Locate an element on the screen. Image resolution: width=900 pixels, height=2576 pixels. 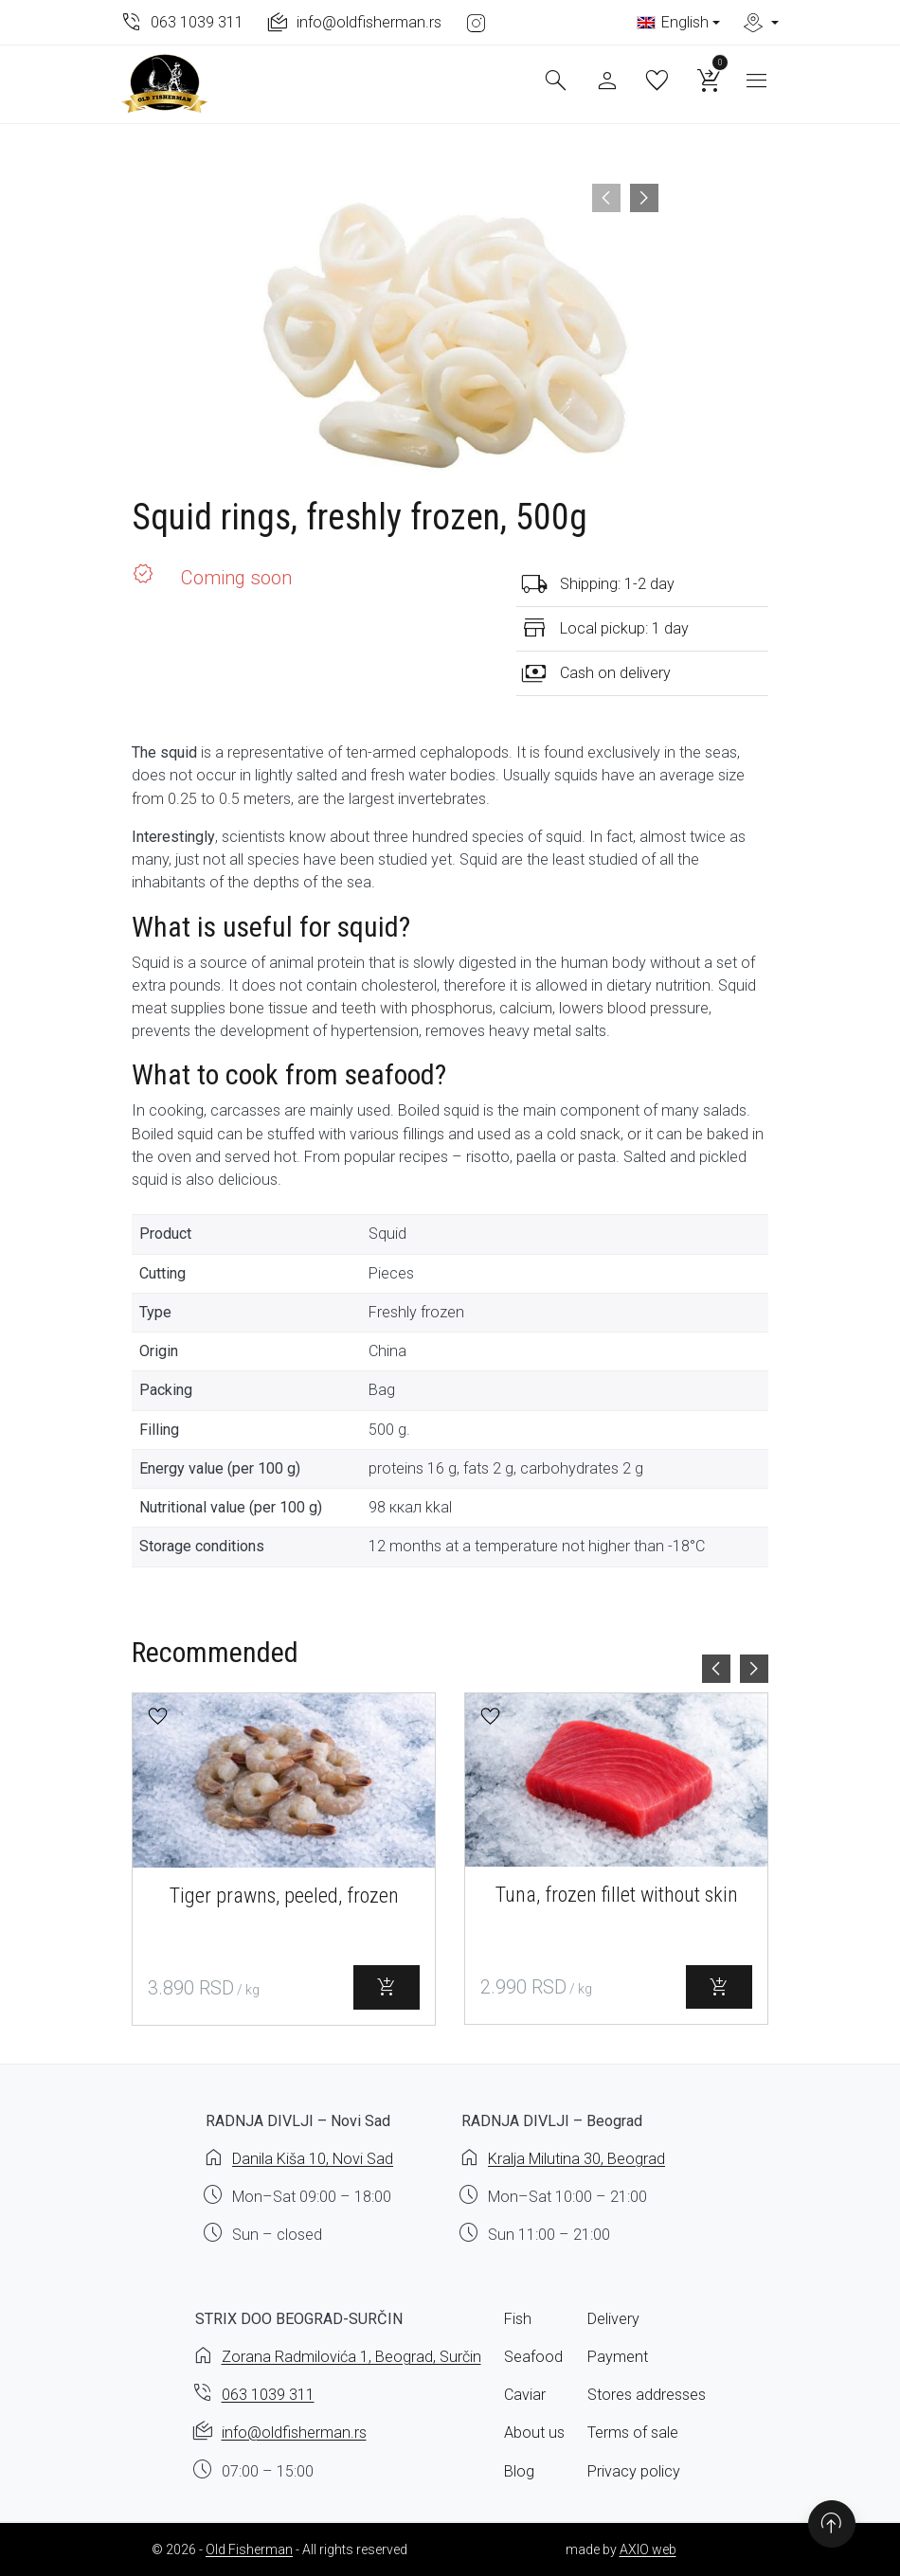
Kralja Milutina 30, Beograd is located at coordinates (576, 2159).